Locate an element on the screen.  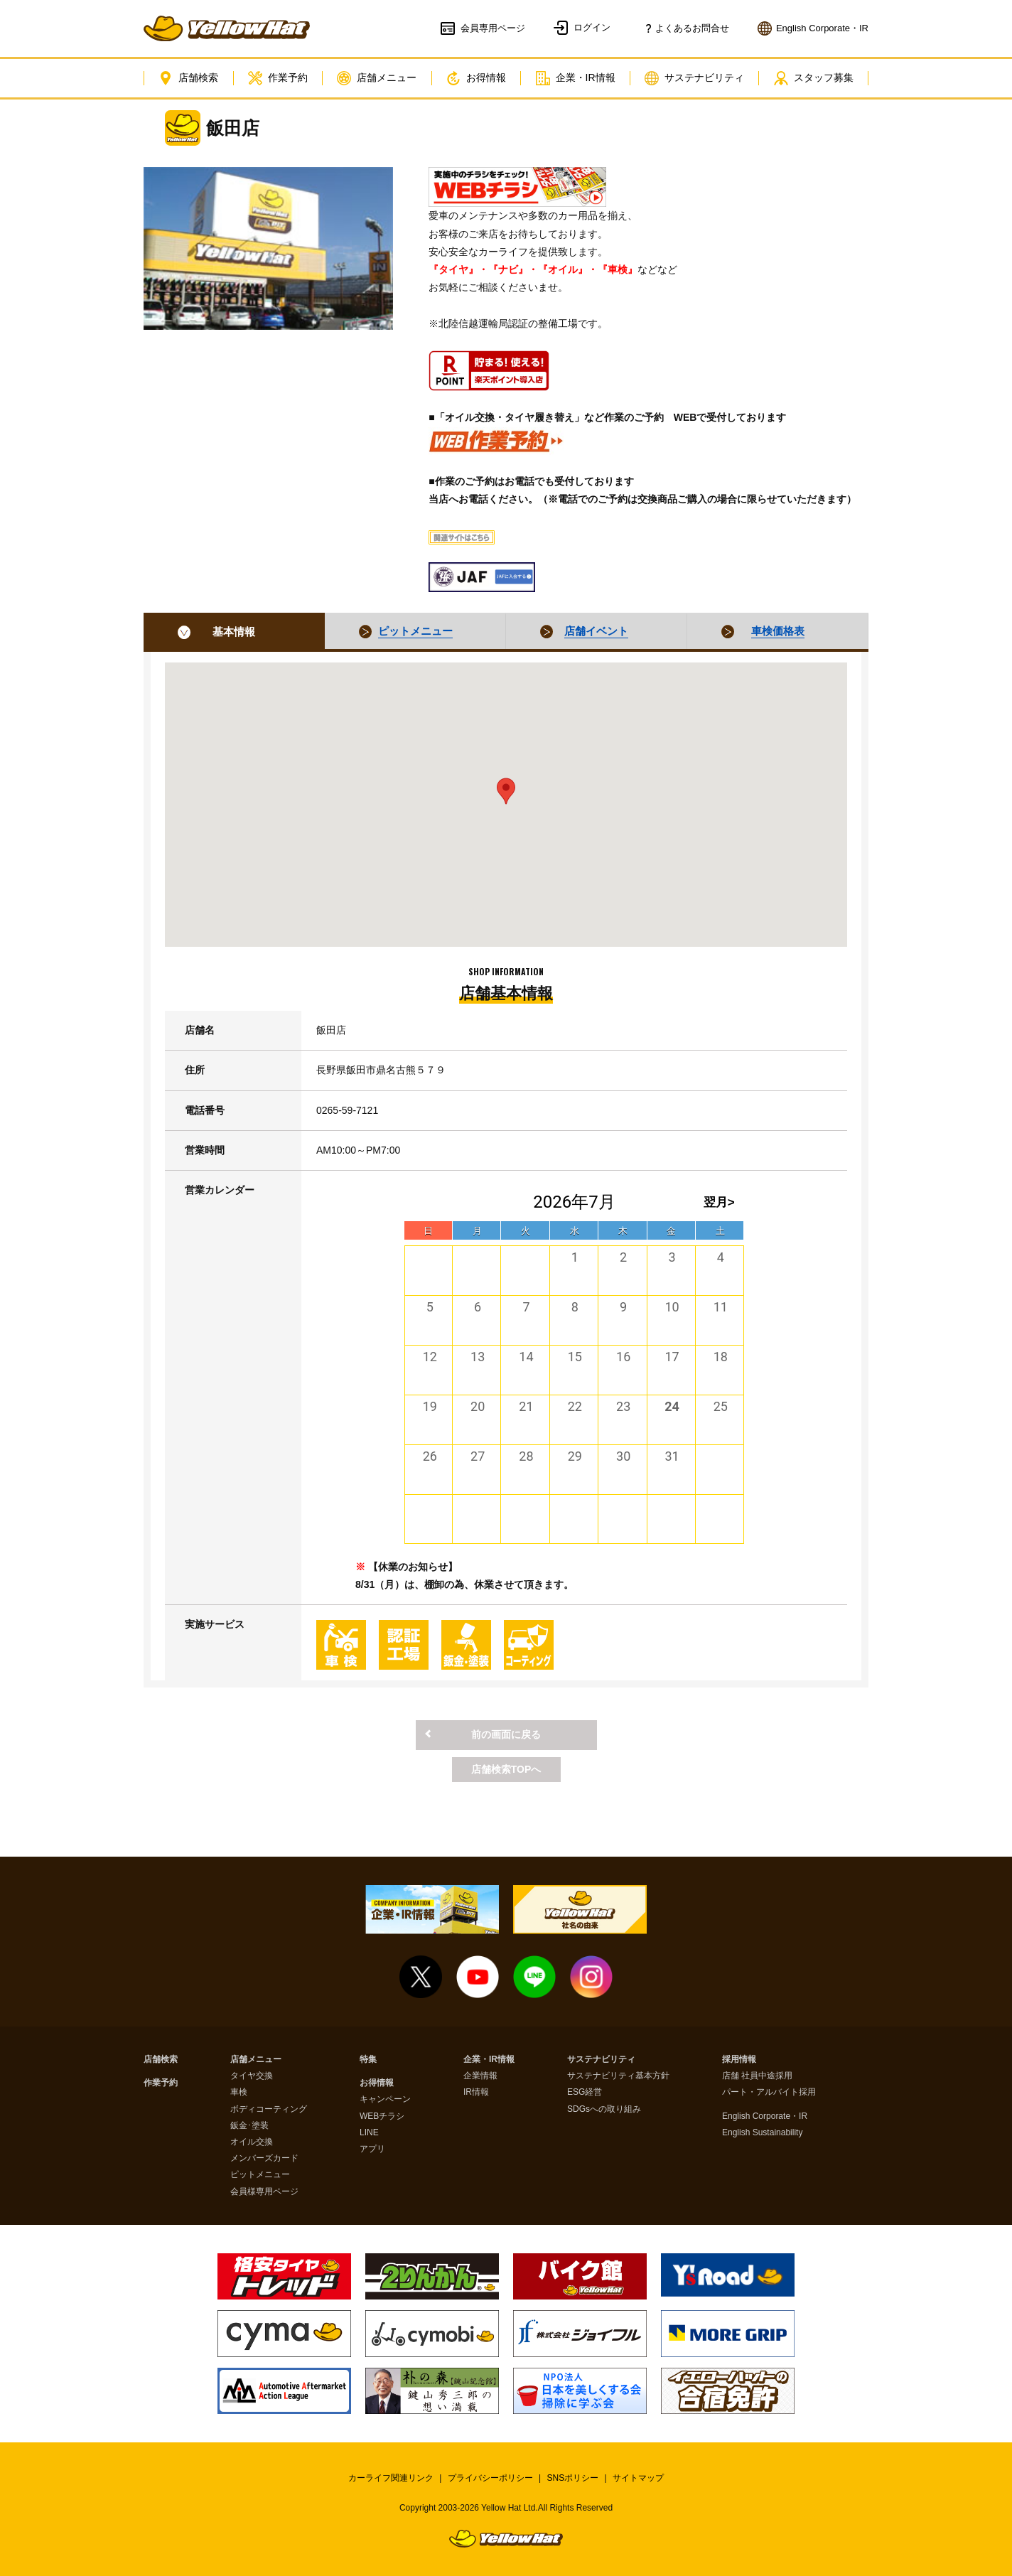
プライバシーポリシー is located at coordinates (490, 2478).